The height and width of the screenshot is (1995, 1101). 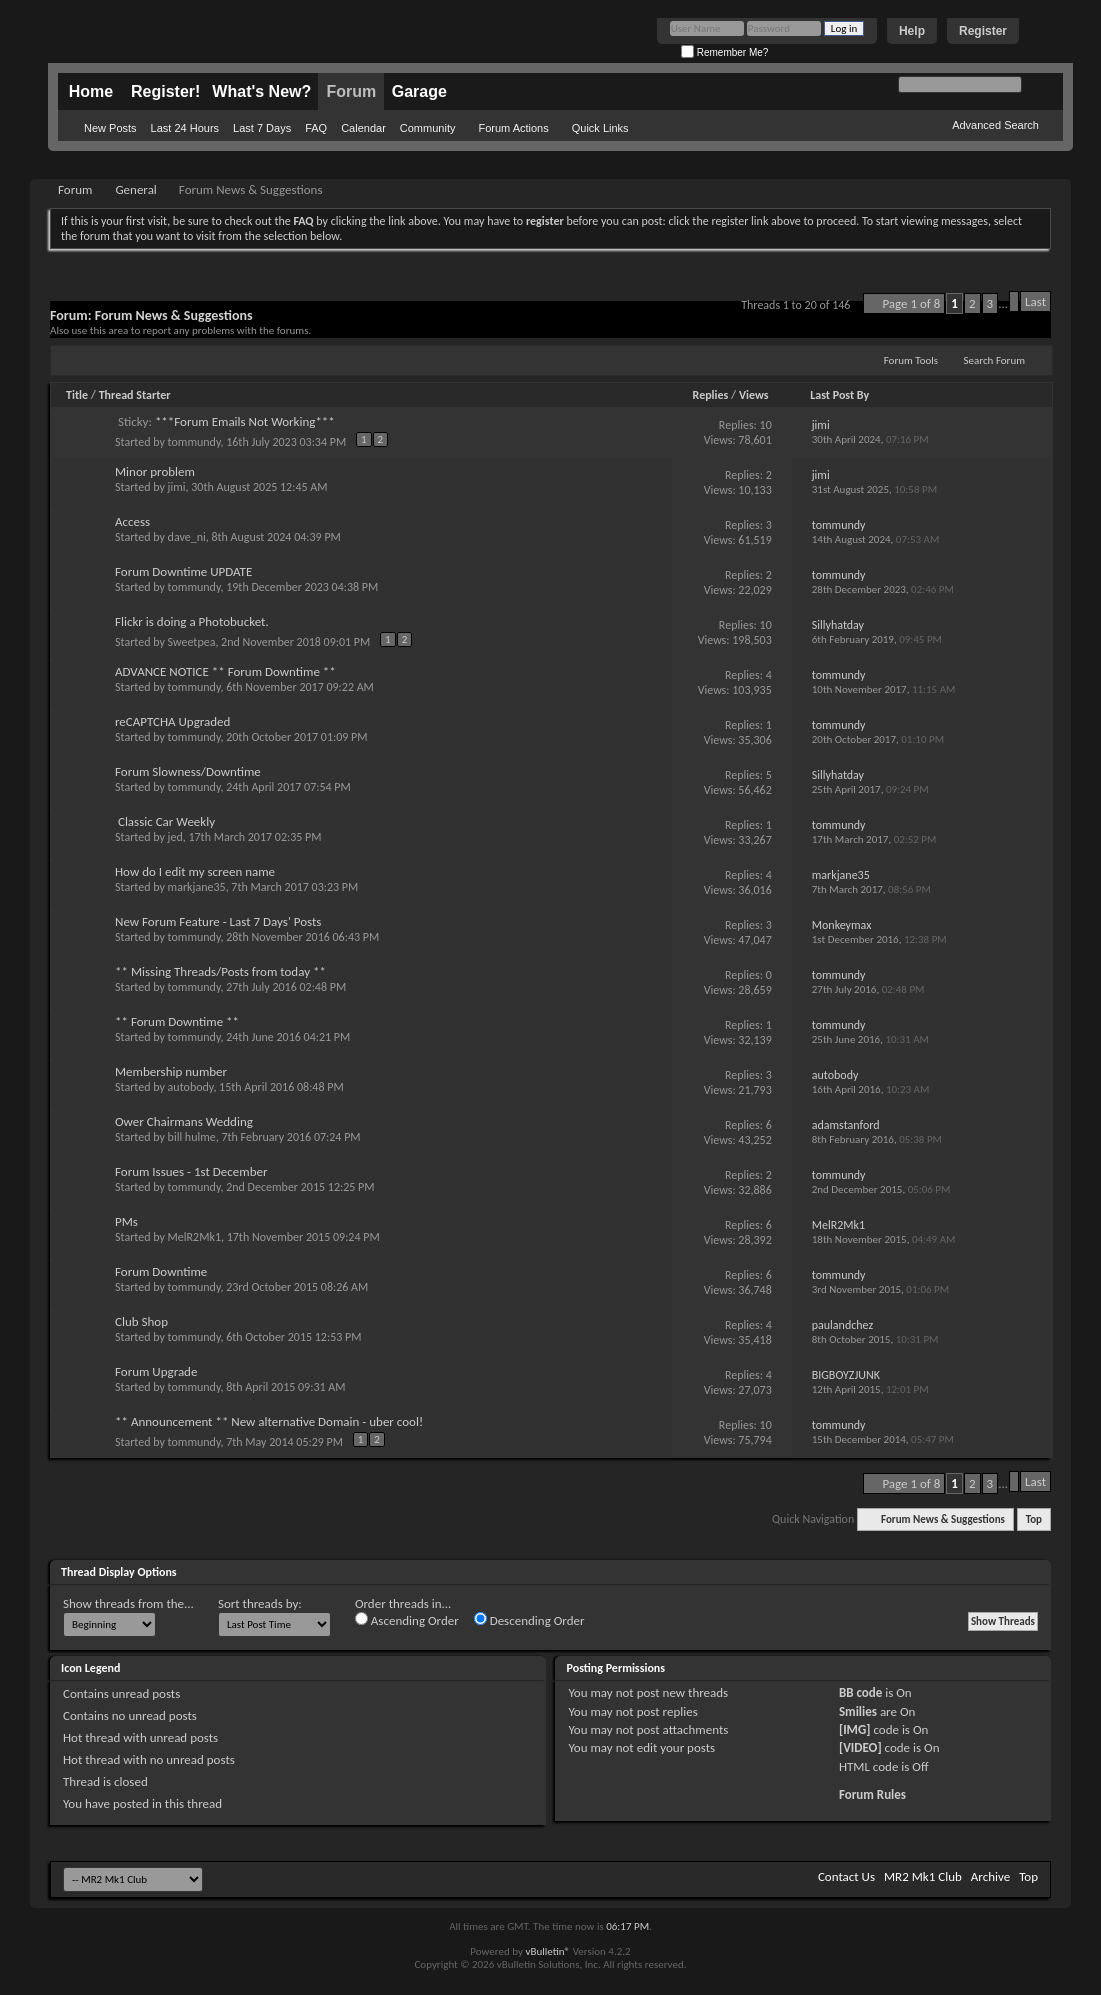 I want to click on BB code, so click(x=860, y=1692).